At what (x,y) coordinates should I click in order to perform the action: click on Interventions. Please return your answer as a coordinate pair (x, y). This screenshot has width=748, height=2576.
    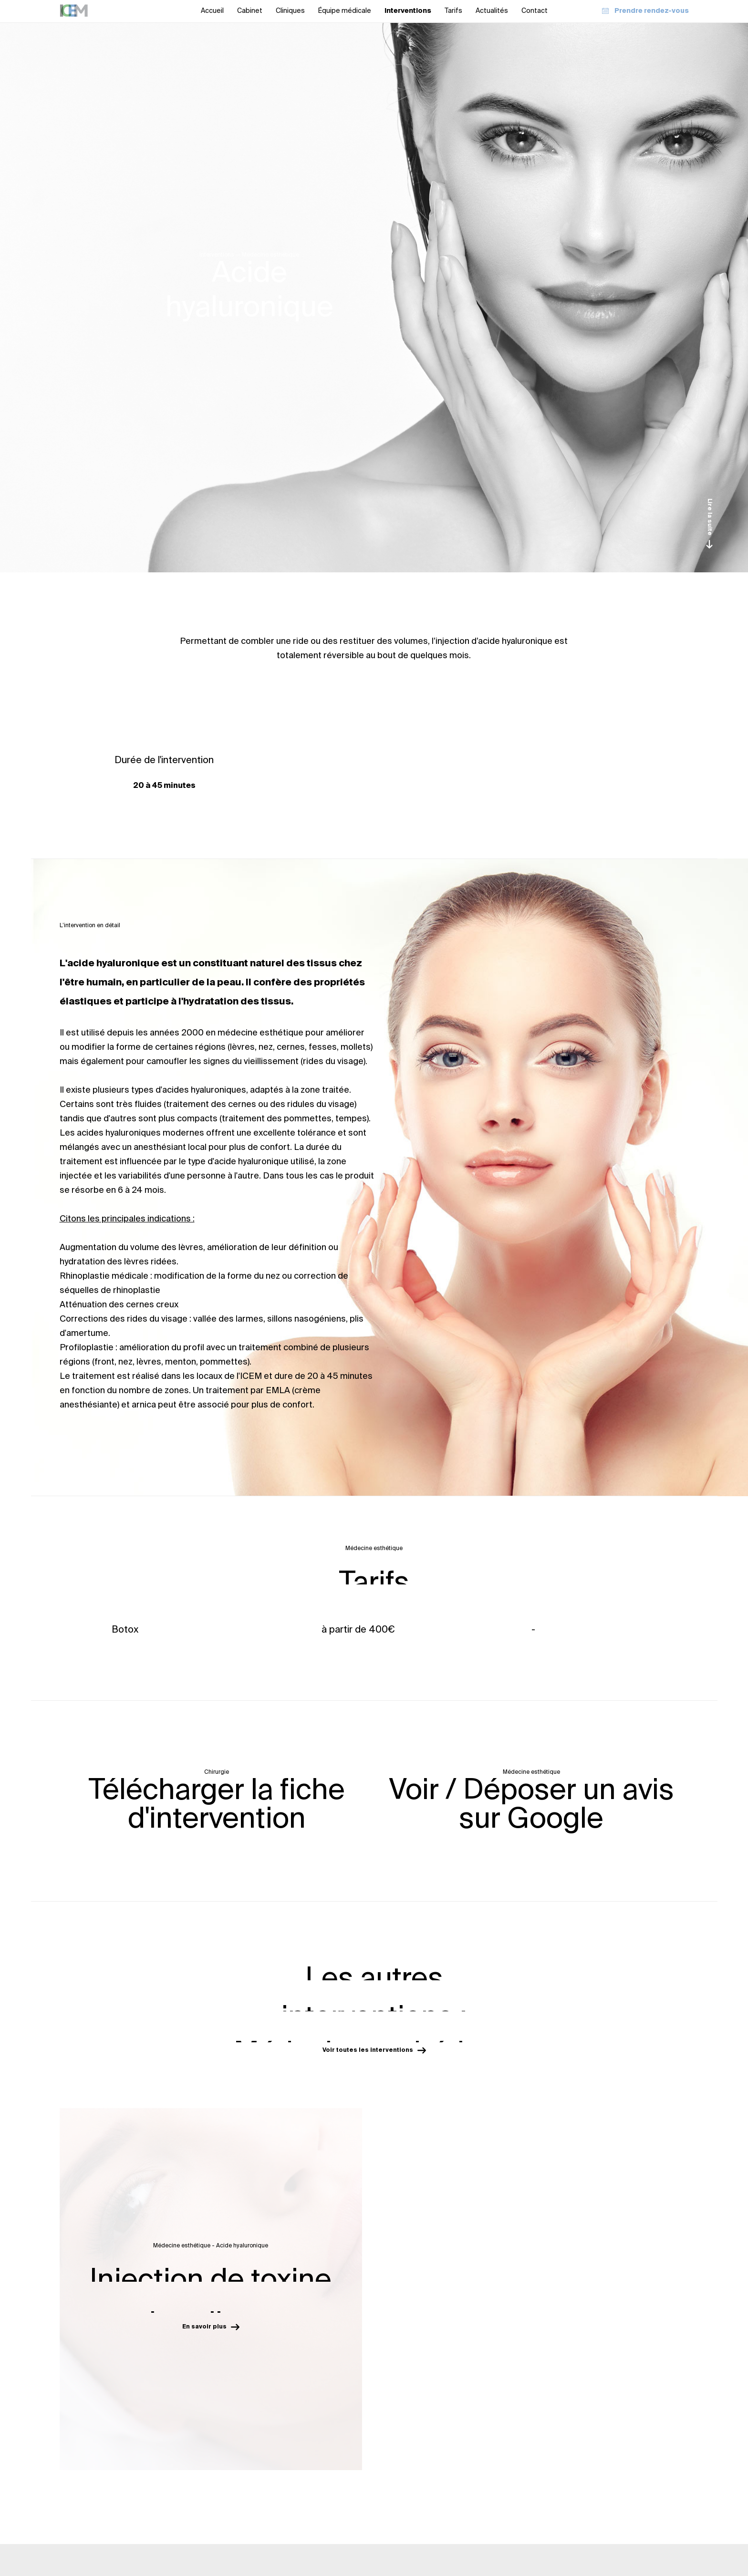
    Looking at the image, I should click on (407, 11).